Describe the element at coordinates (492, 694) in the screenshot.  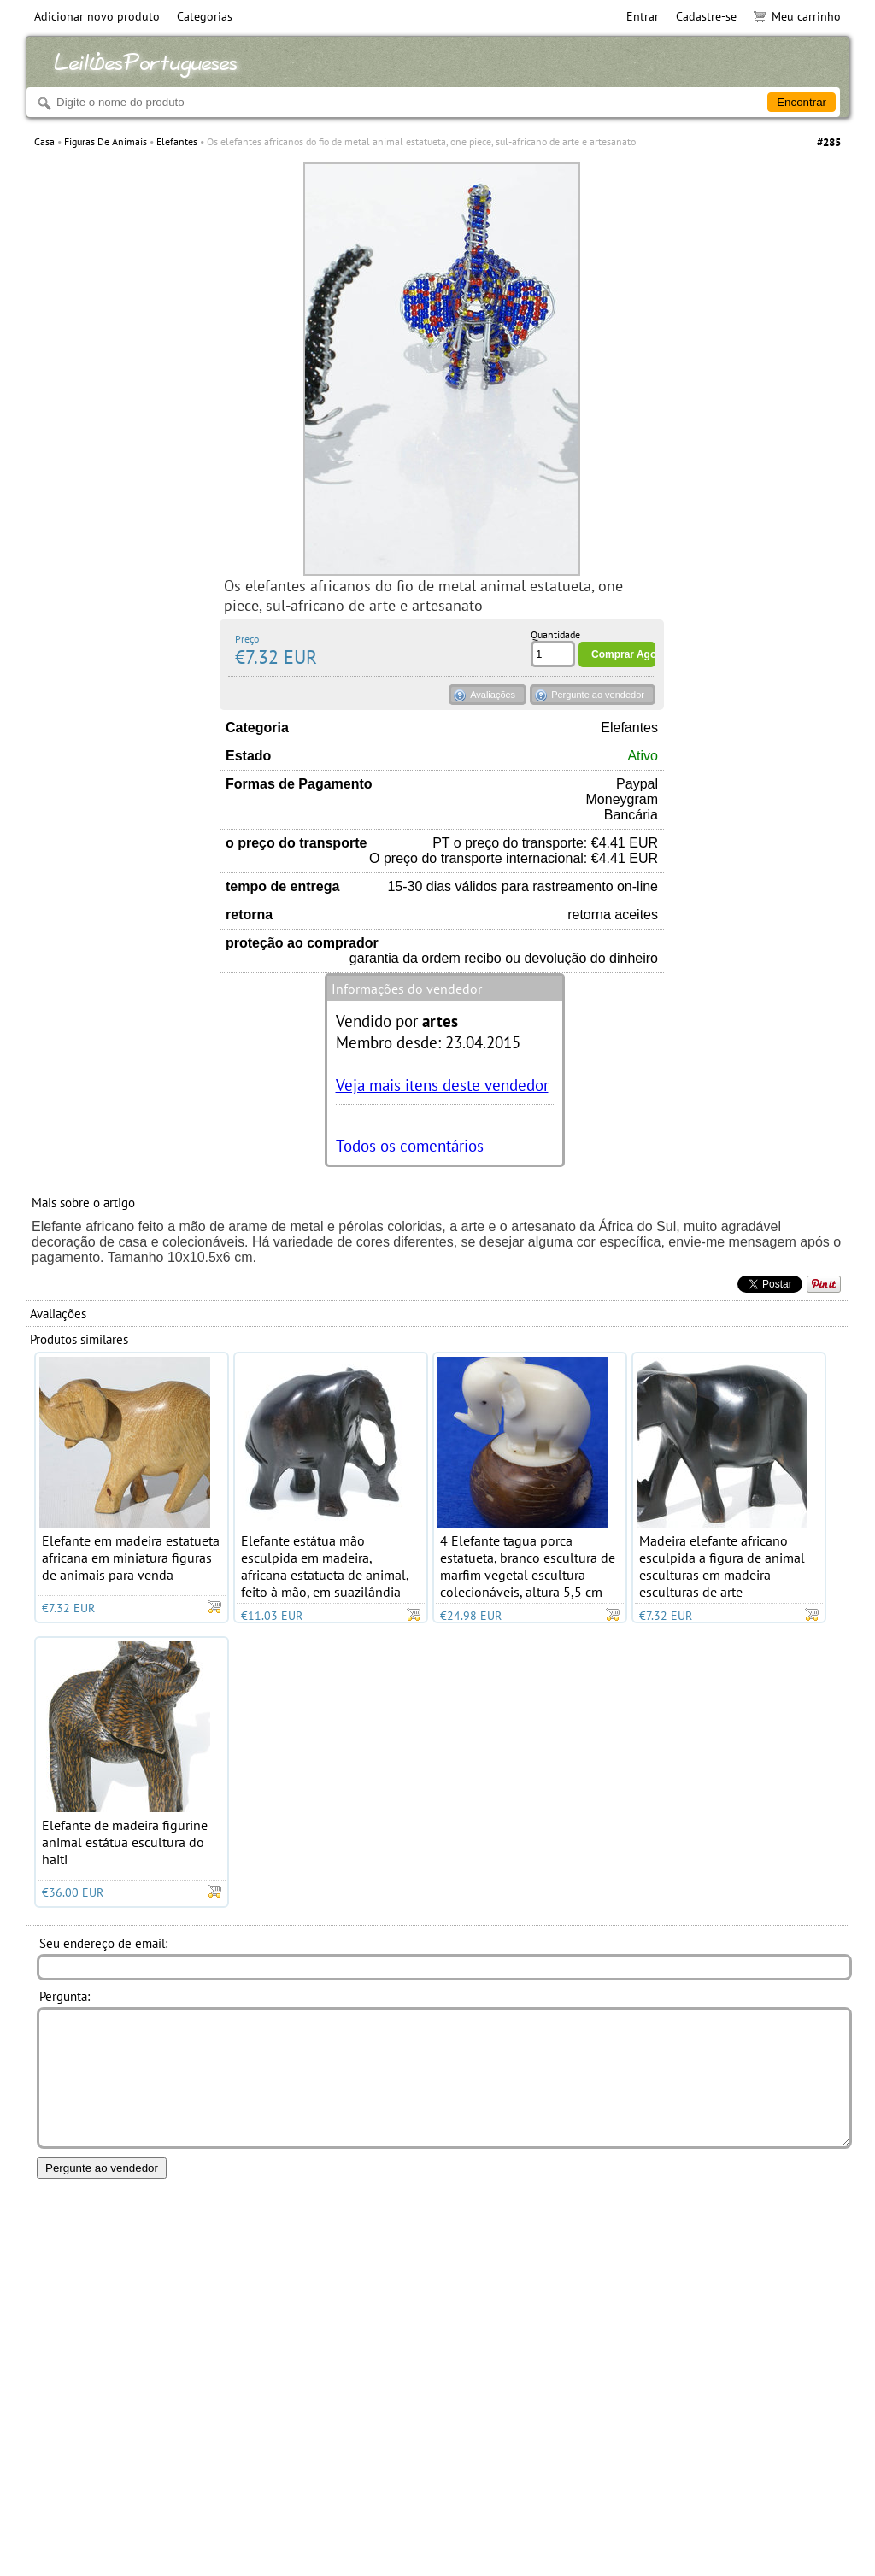
I see `Avaliações` at that location.